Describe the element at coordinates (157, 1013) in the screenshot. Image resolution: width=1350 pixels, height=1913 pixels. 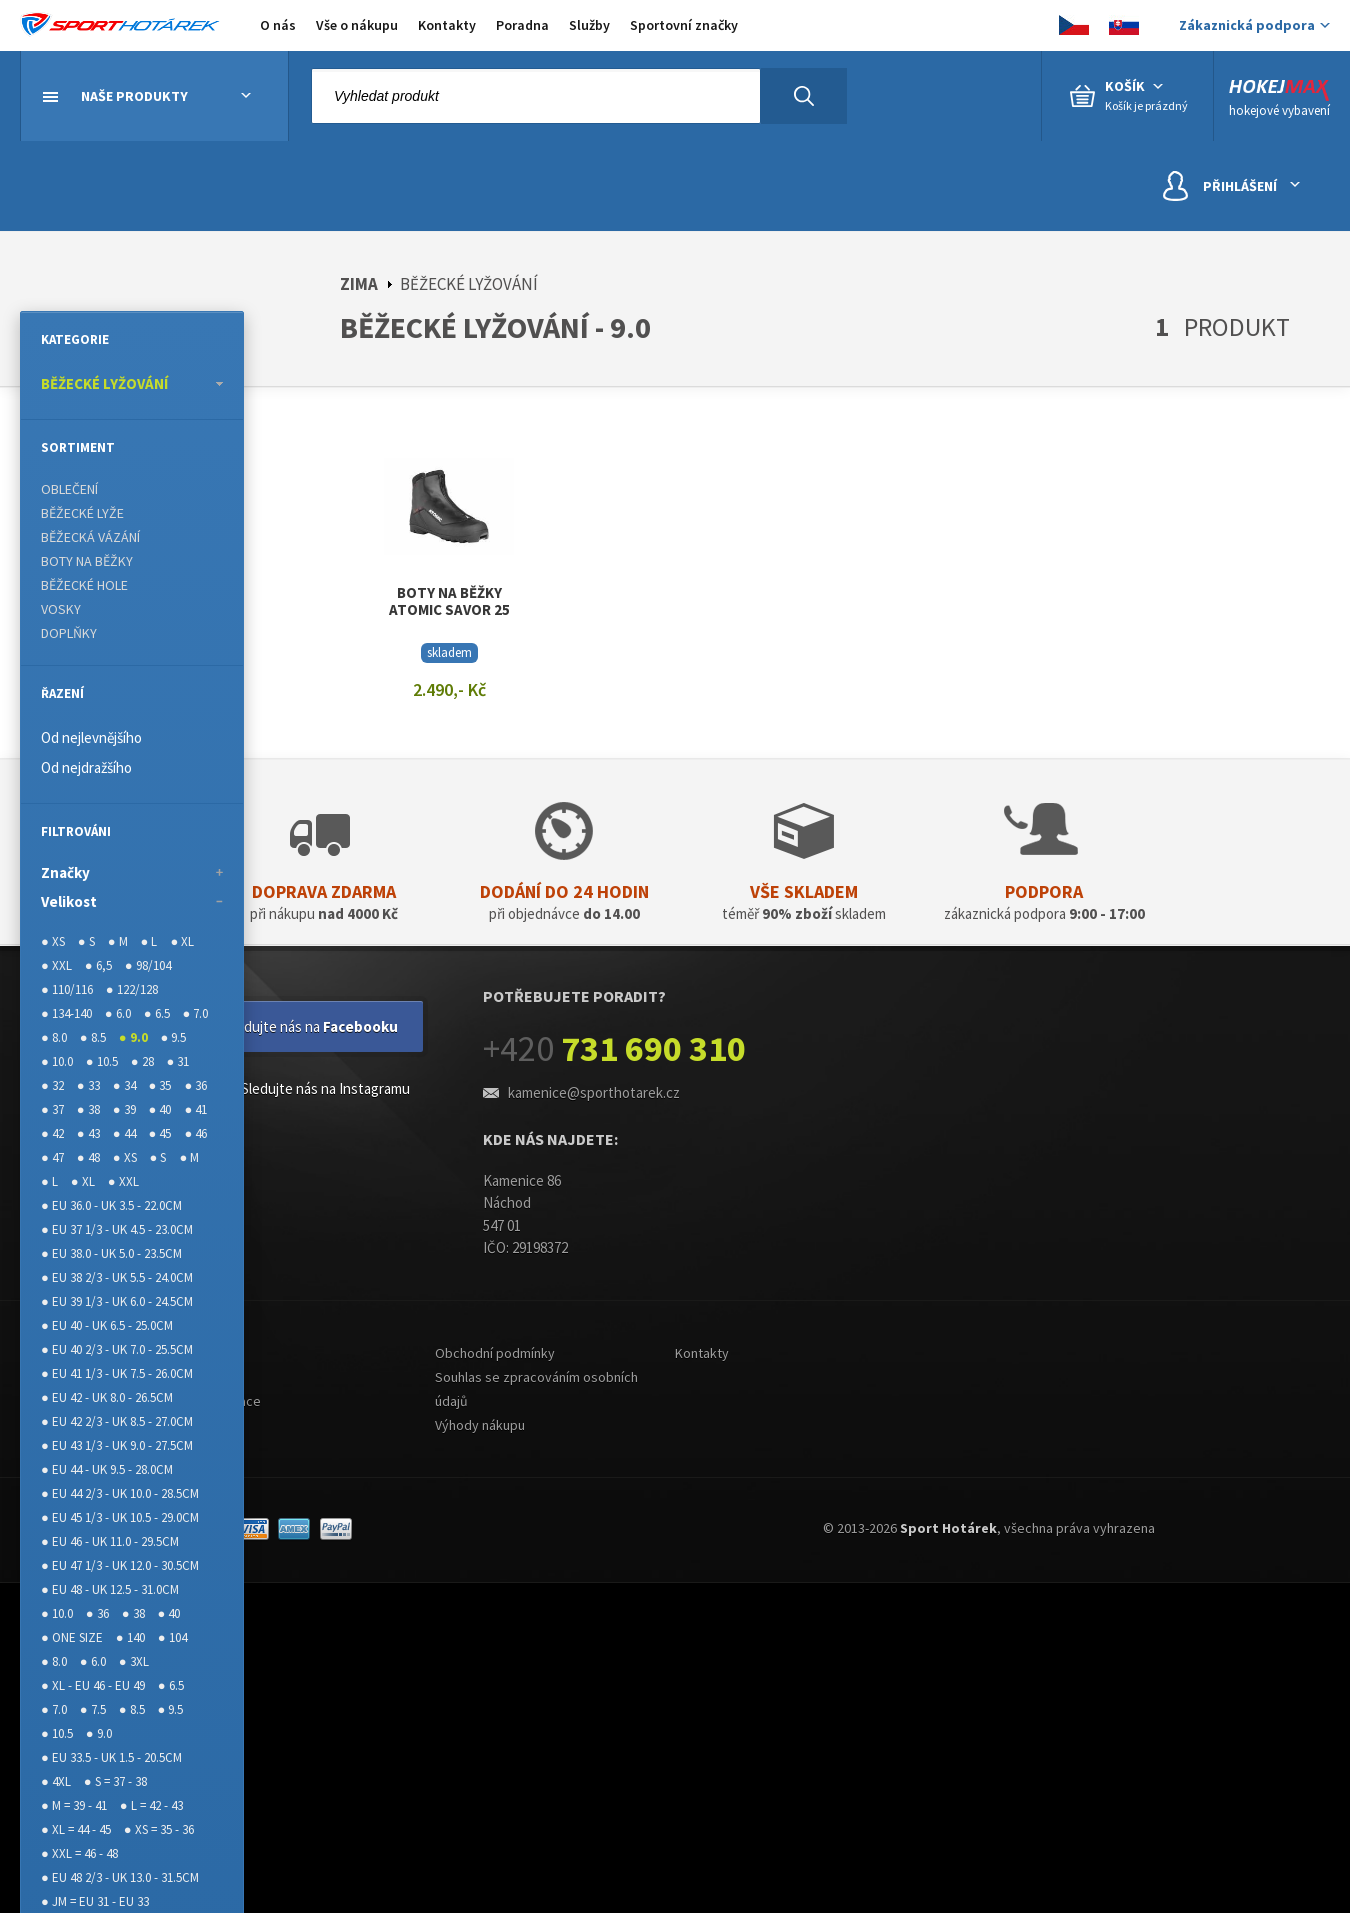
I see `● 6.5` at that location.